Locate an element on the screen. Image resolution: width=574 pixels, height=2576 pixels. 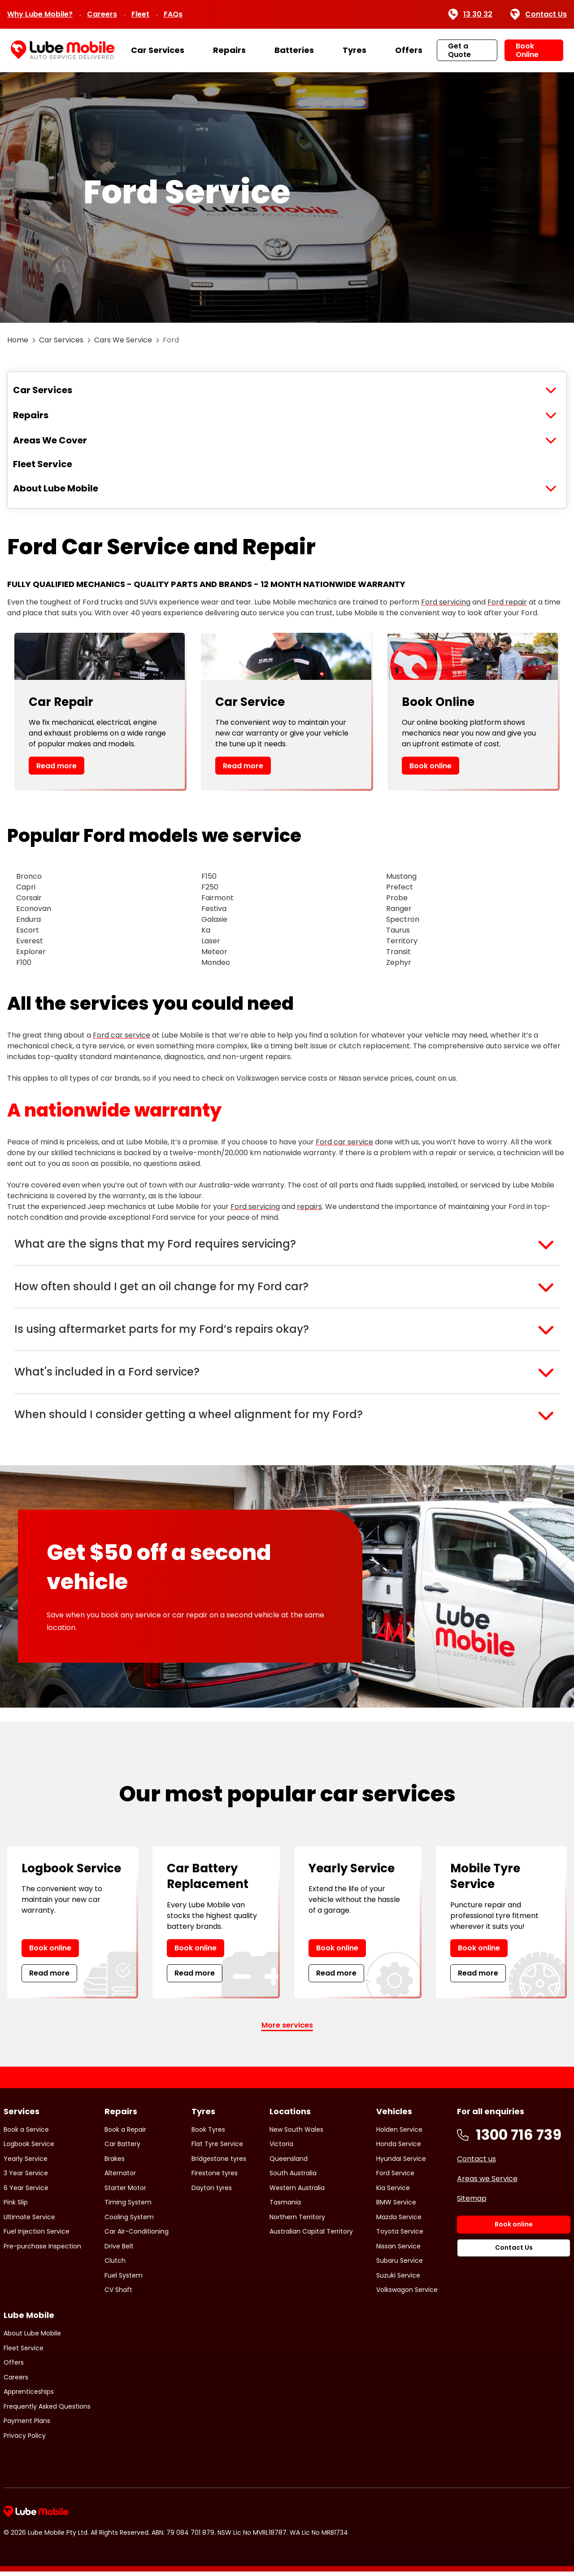
Car Air-Conditioning is located at coordinates (136, 2235).